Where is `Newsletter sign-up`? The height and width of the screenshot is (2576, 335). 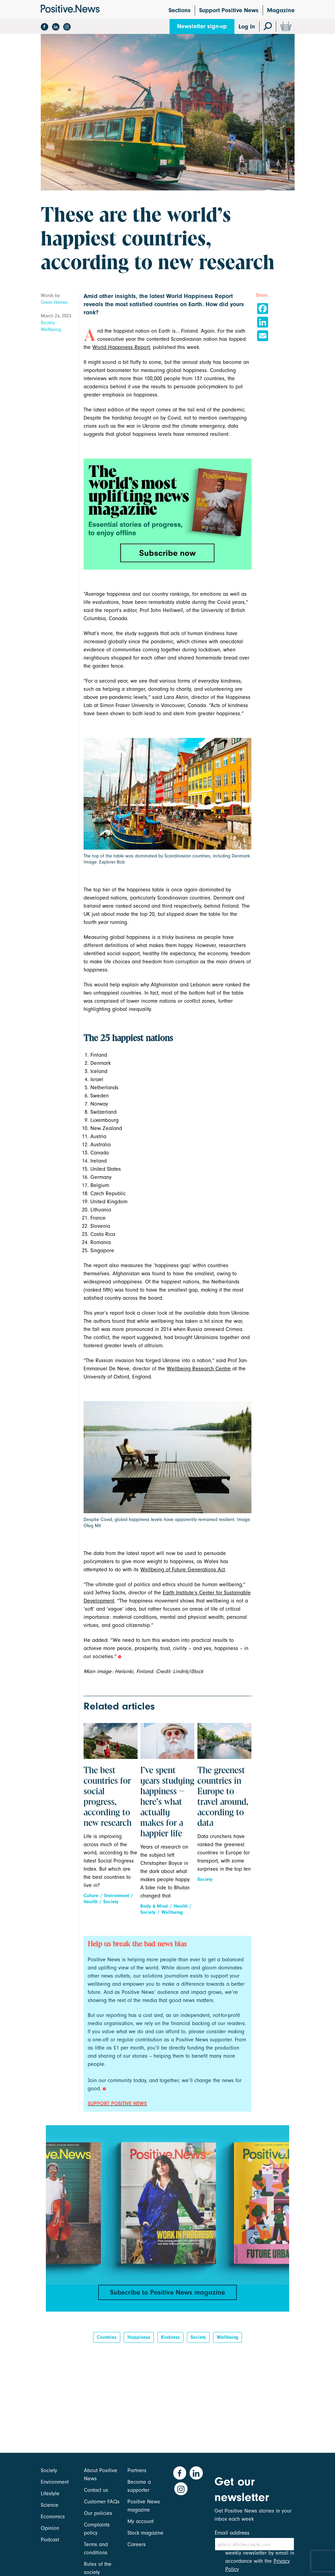
Newsletter sign-up is located at coordinates (202, 26).